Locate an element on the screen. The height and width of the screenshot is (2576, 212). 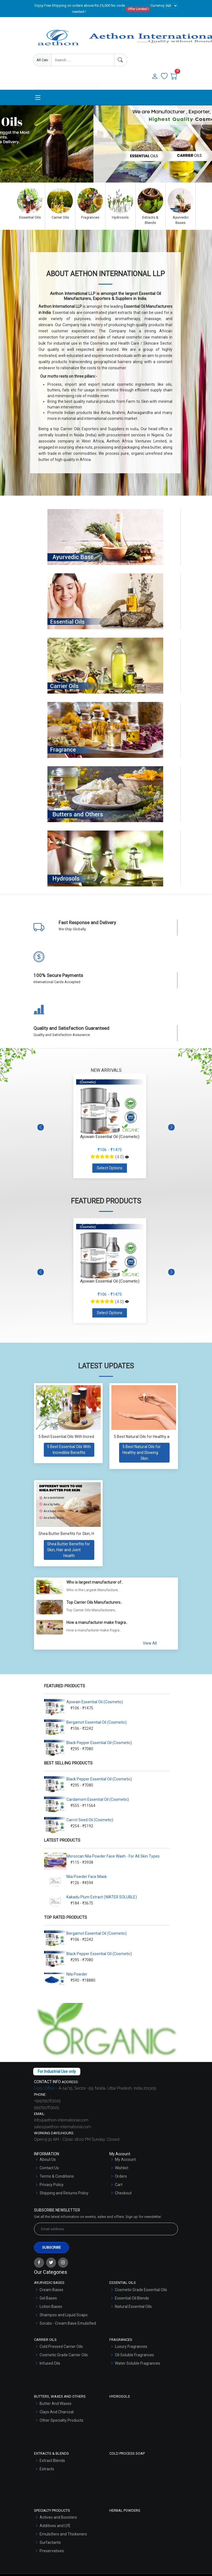
Bergamot Essential Oil (Cosmetic) is located at coordinates (96, 1722).